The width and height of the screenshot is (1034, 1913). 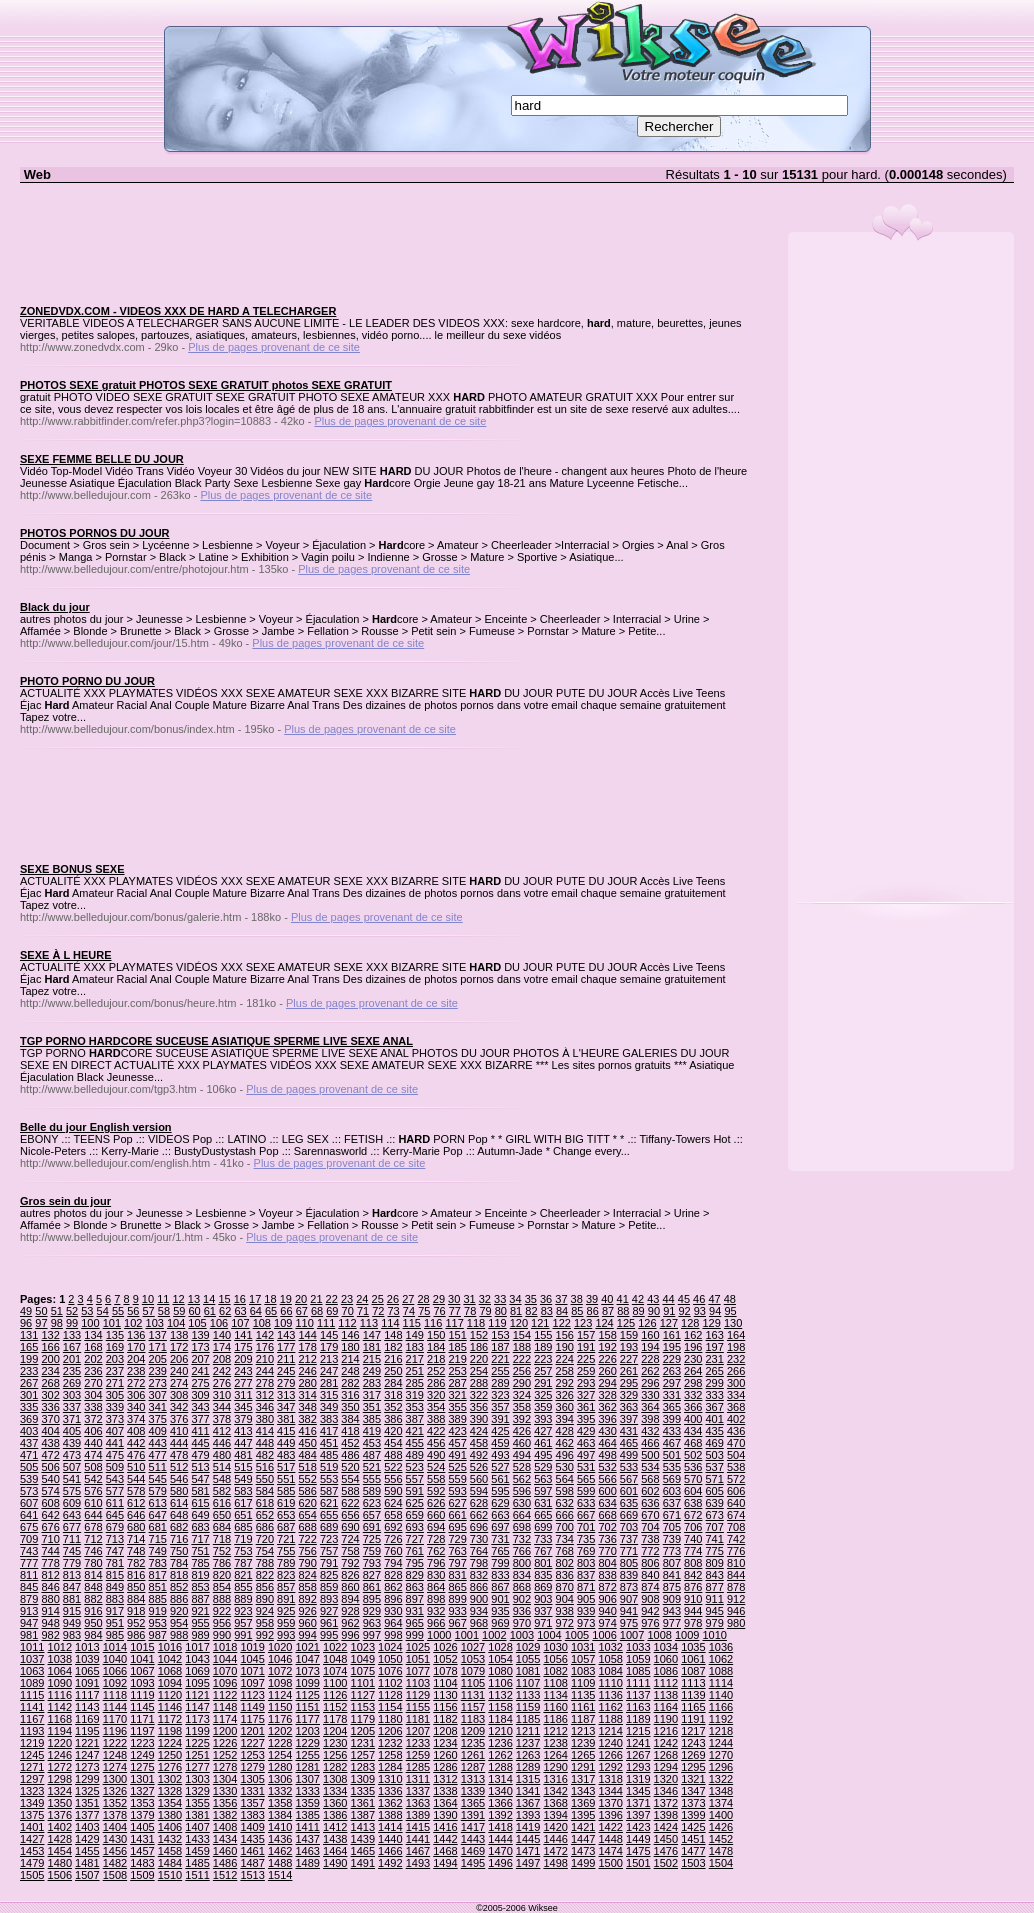 What do you see at coordinates (307, 1755) in the screenshot?
I see `1255` at bounding box center [307, 1755].